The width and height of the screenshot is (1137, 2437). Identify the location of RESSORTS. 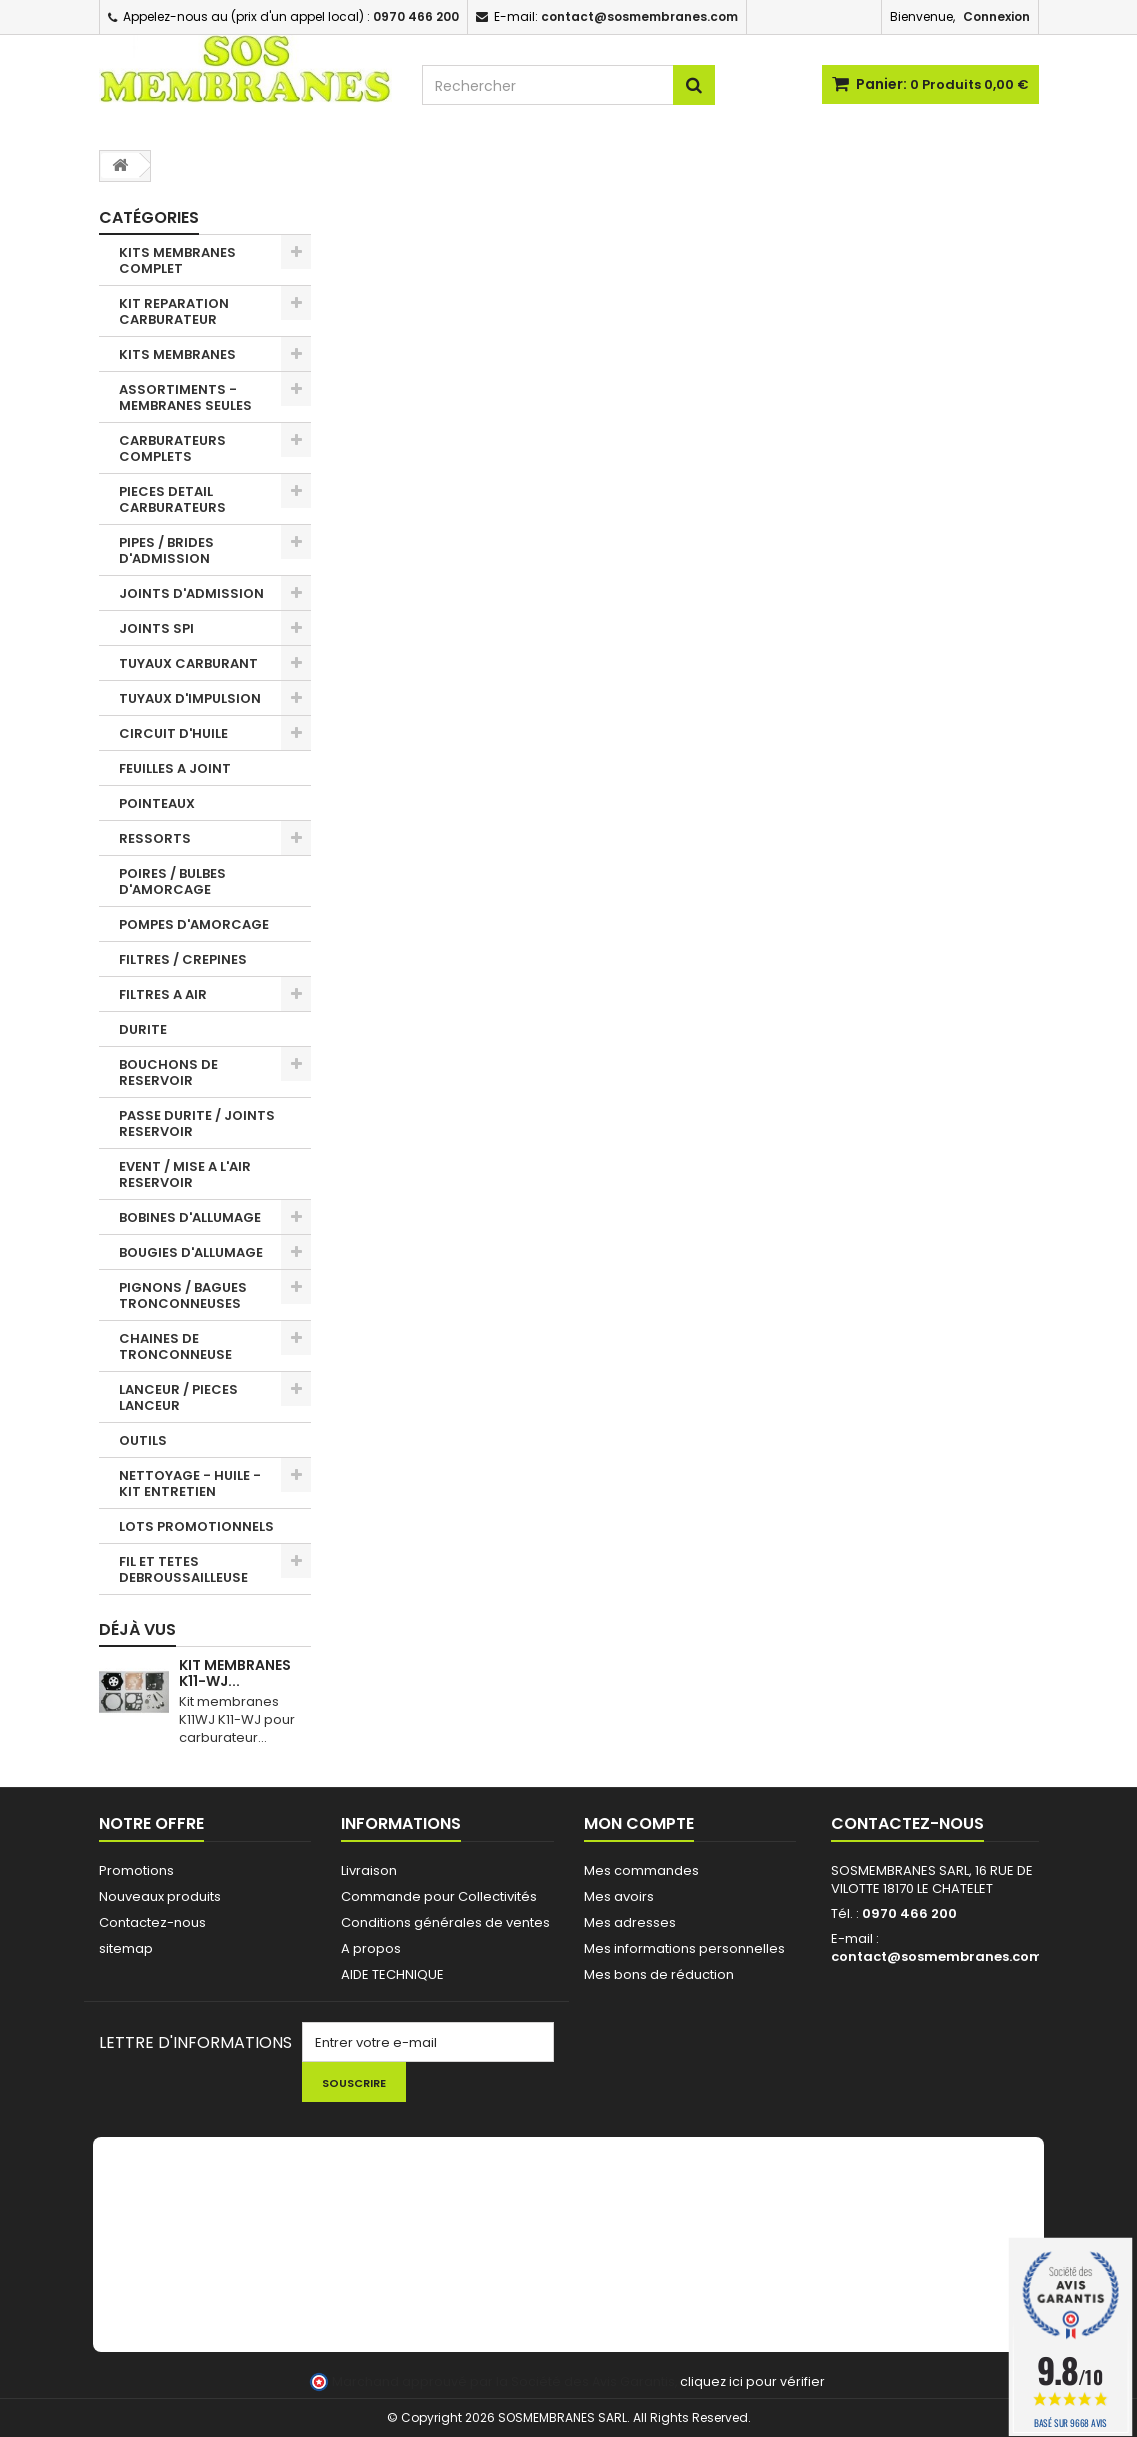
(155, 838).